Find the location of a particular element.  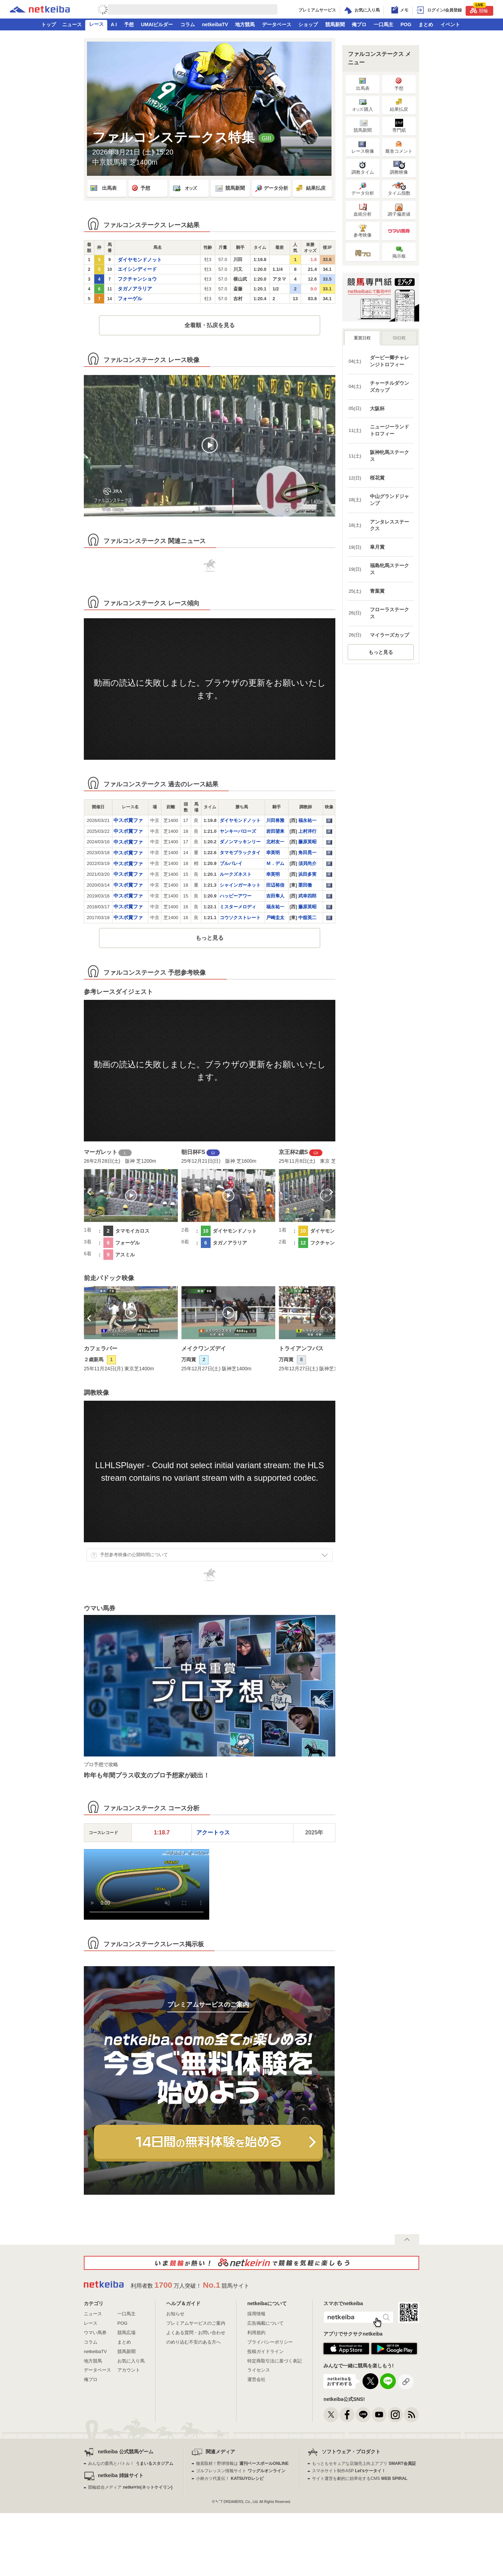

トップ is located at coordinates (48, 24).